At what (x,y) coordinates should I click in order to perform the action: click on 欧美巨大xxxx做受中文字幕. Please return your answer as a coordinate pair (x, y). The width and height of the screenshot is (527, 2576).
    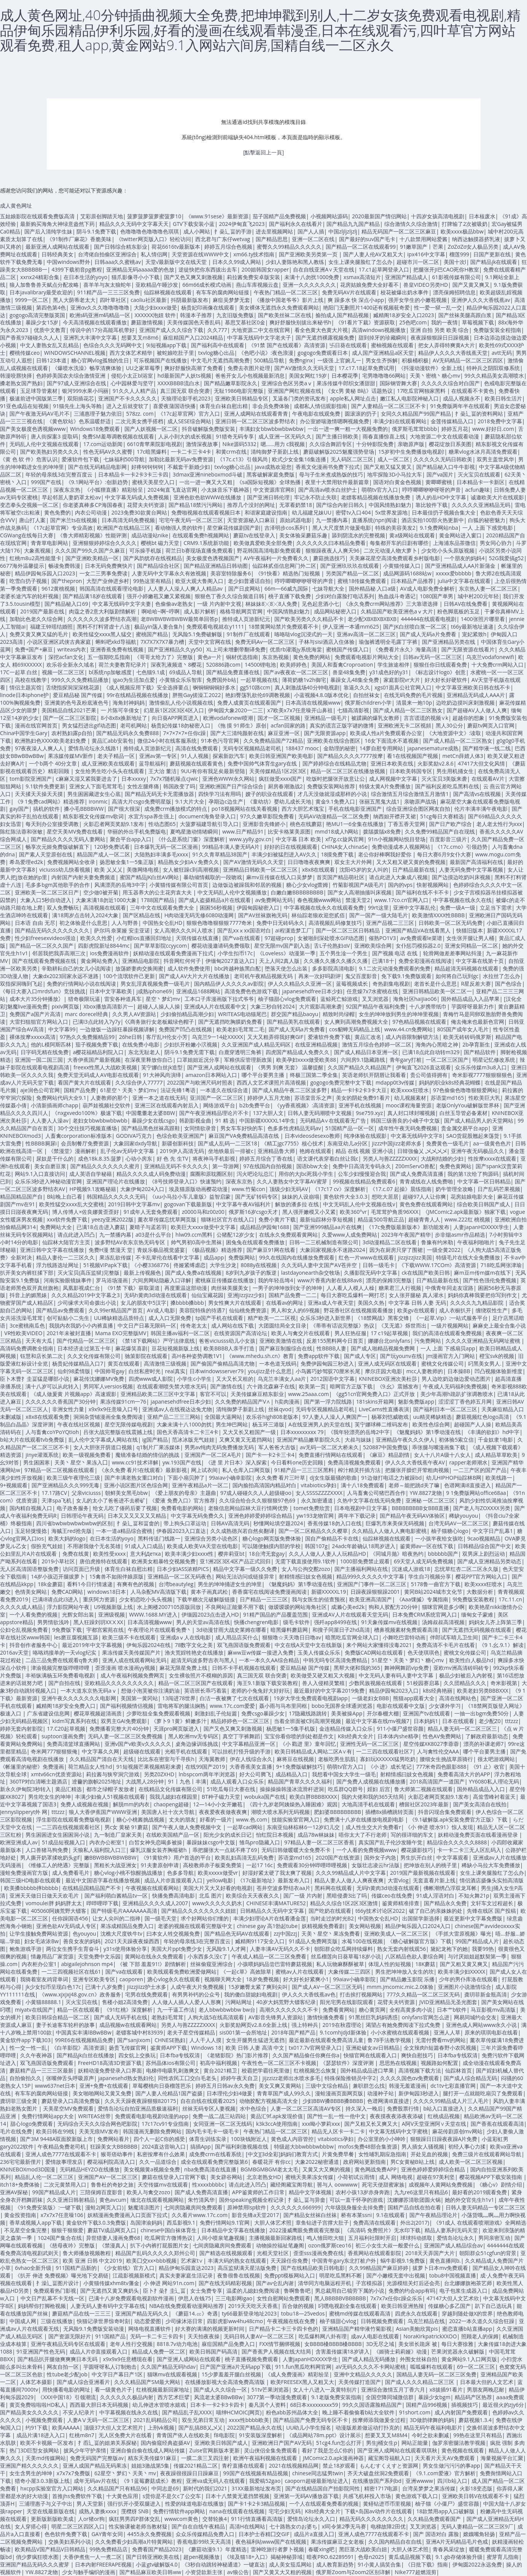
    Looking at the image, I should click on (203, 1227).